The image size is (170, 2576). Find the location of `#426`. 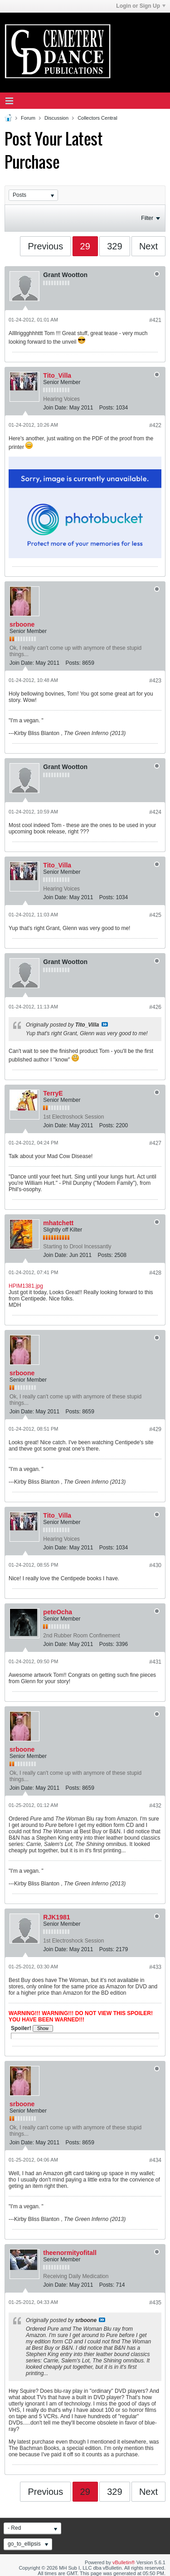

#426 is located at coordinates (155, 1007).